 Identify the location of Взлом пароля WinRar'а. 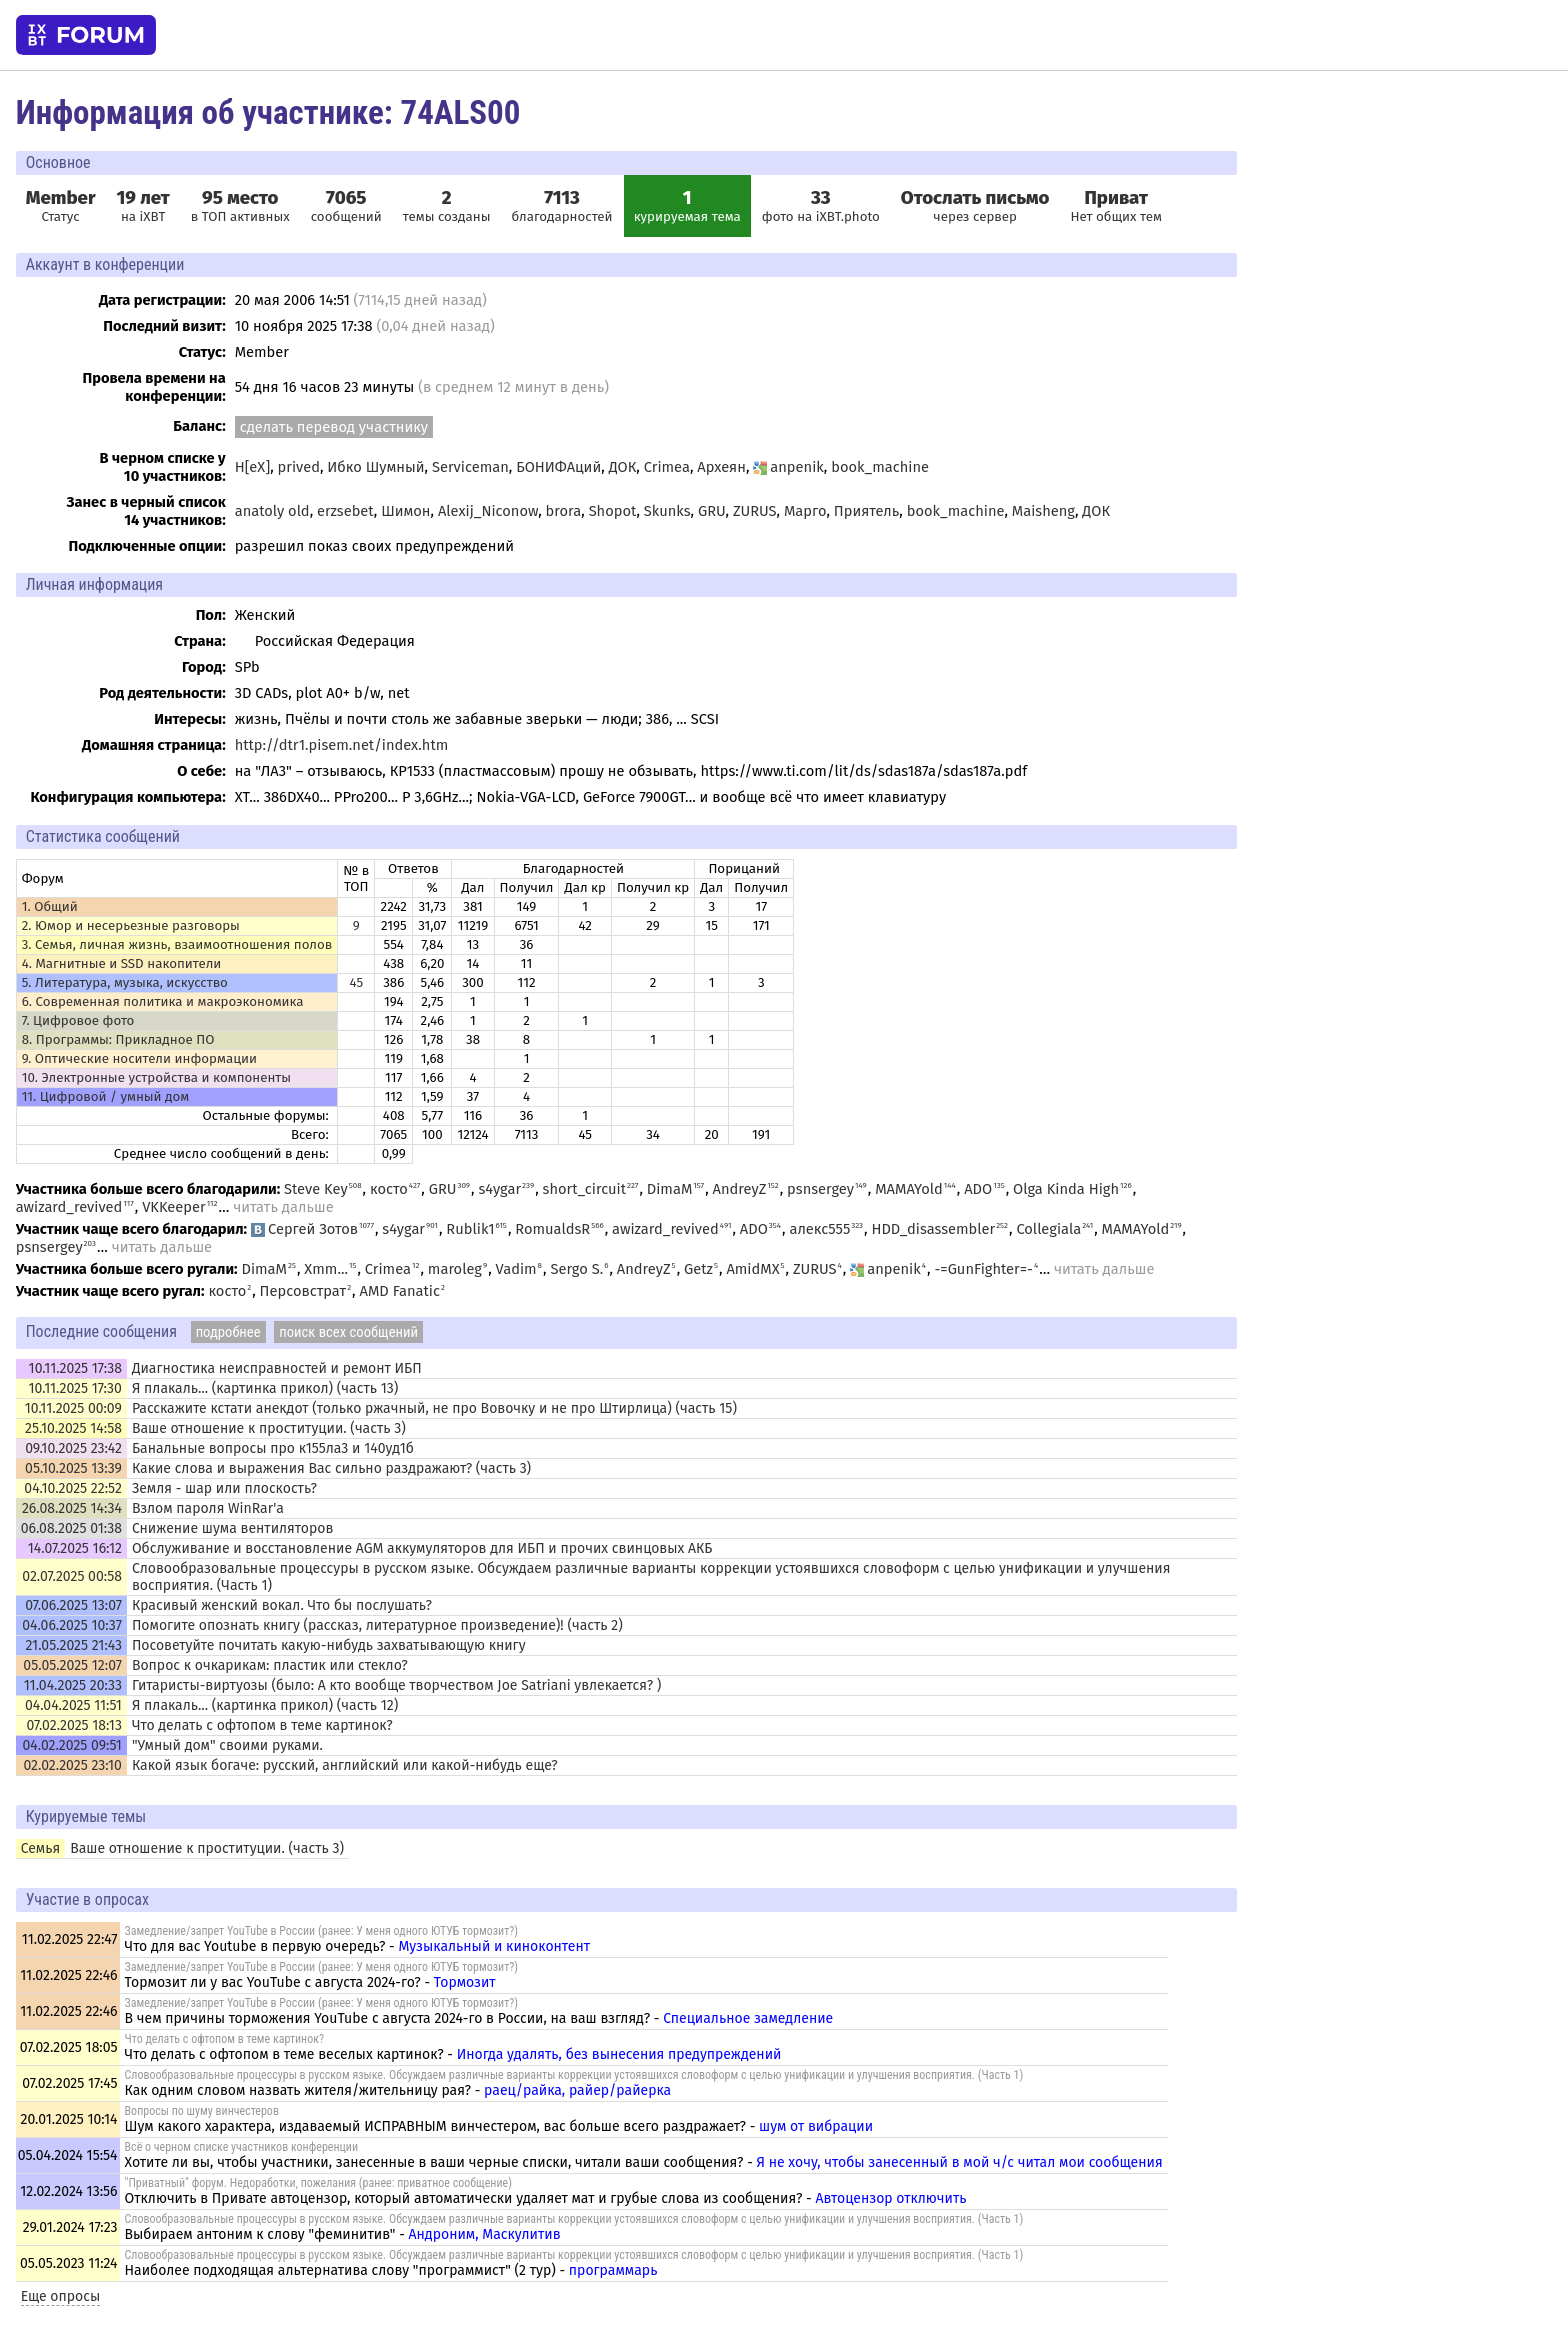
(208, 1508).